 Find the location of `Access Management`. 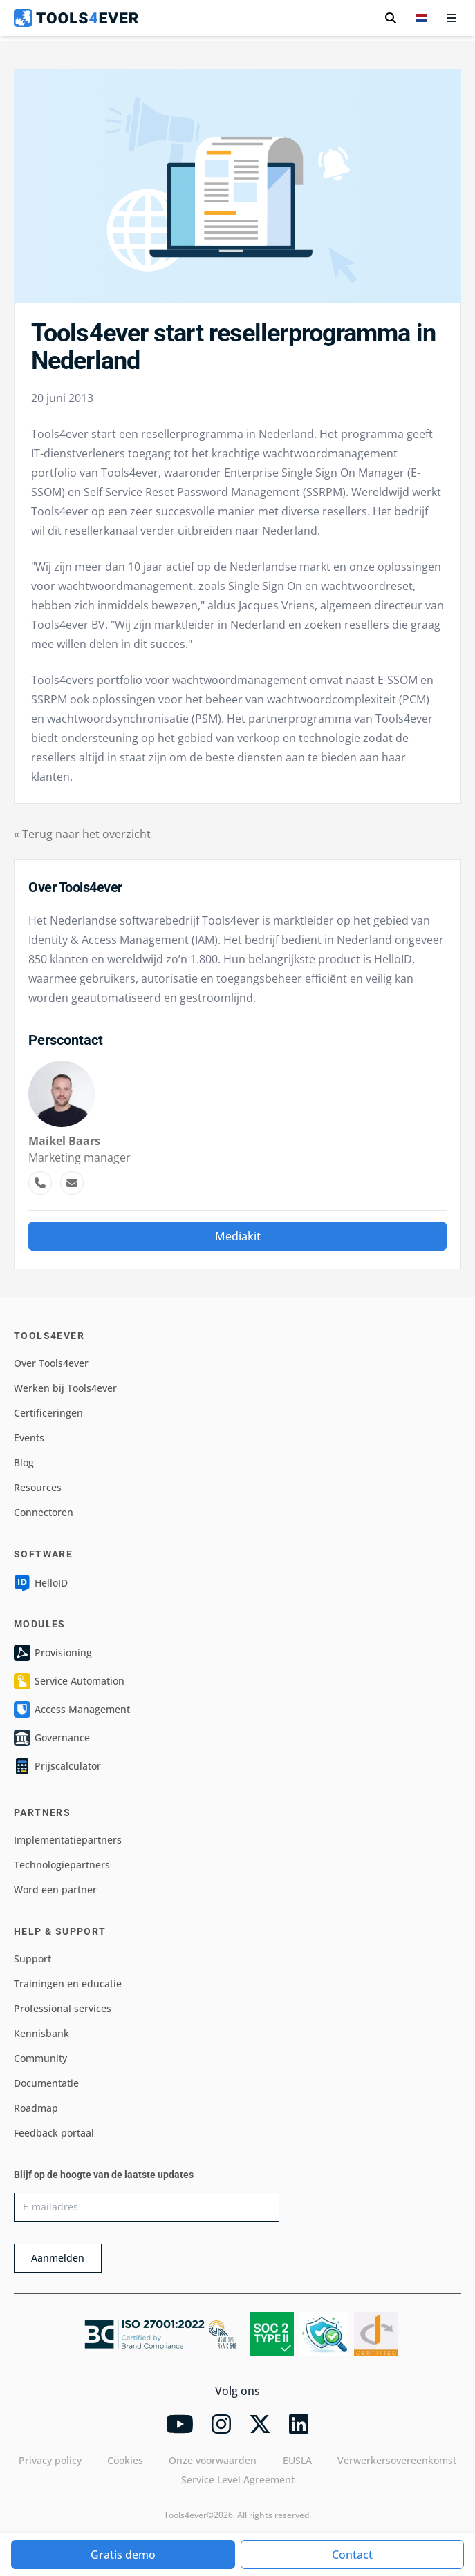

Access Management is located at coordinates (72, 1709).